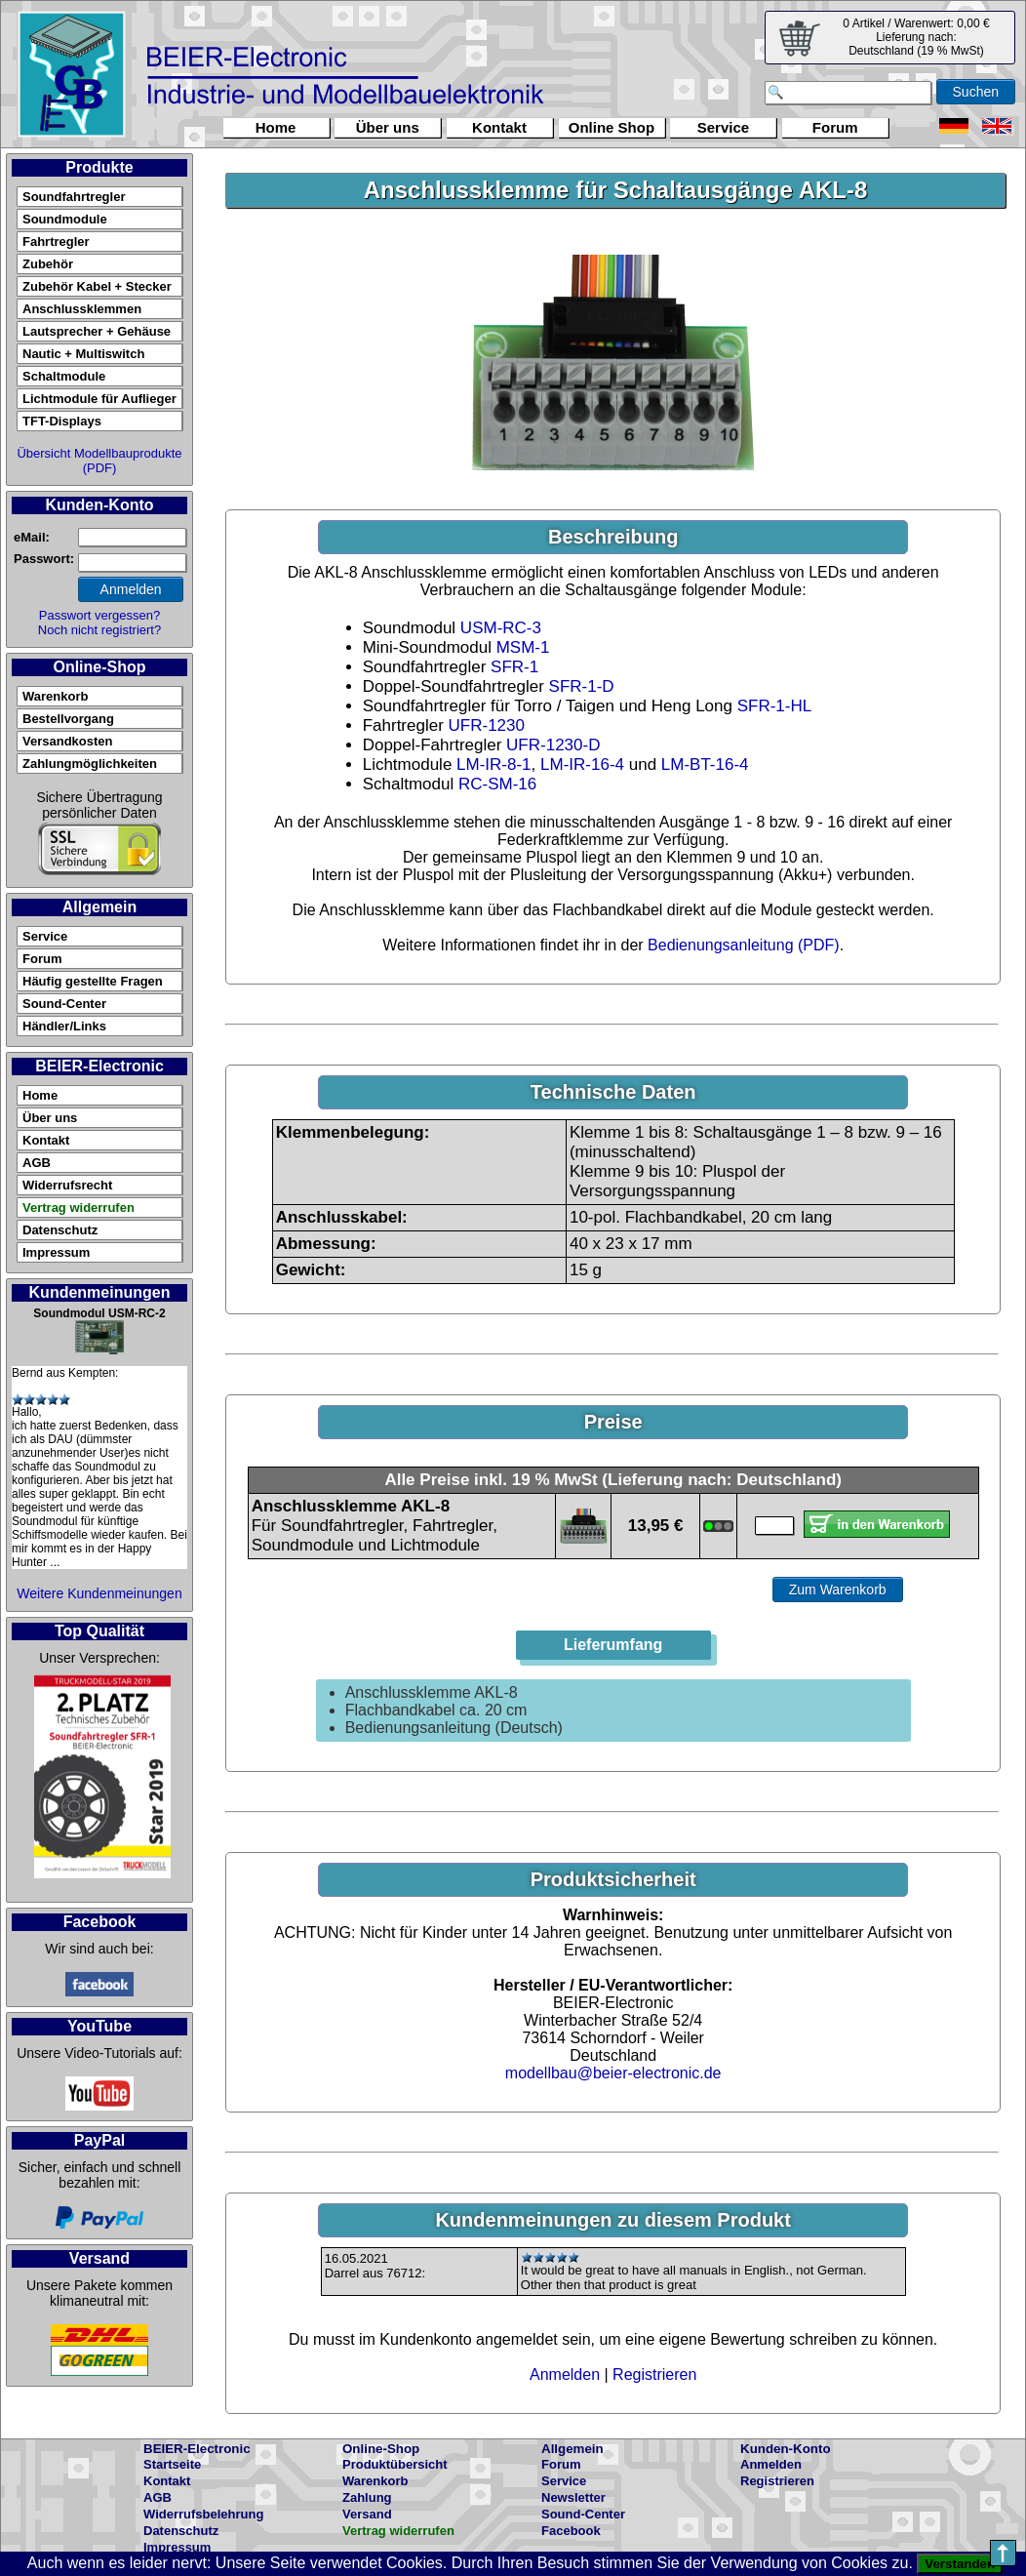 This screenshot has width=1026, height=2576. What do you see at coordinates (387, 127) in the screenshot?
I see `Über uns` at bounding box center [387, 127].